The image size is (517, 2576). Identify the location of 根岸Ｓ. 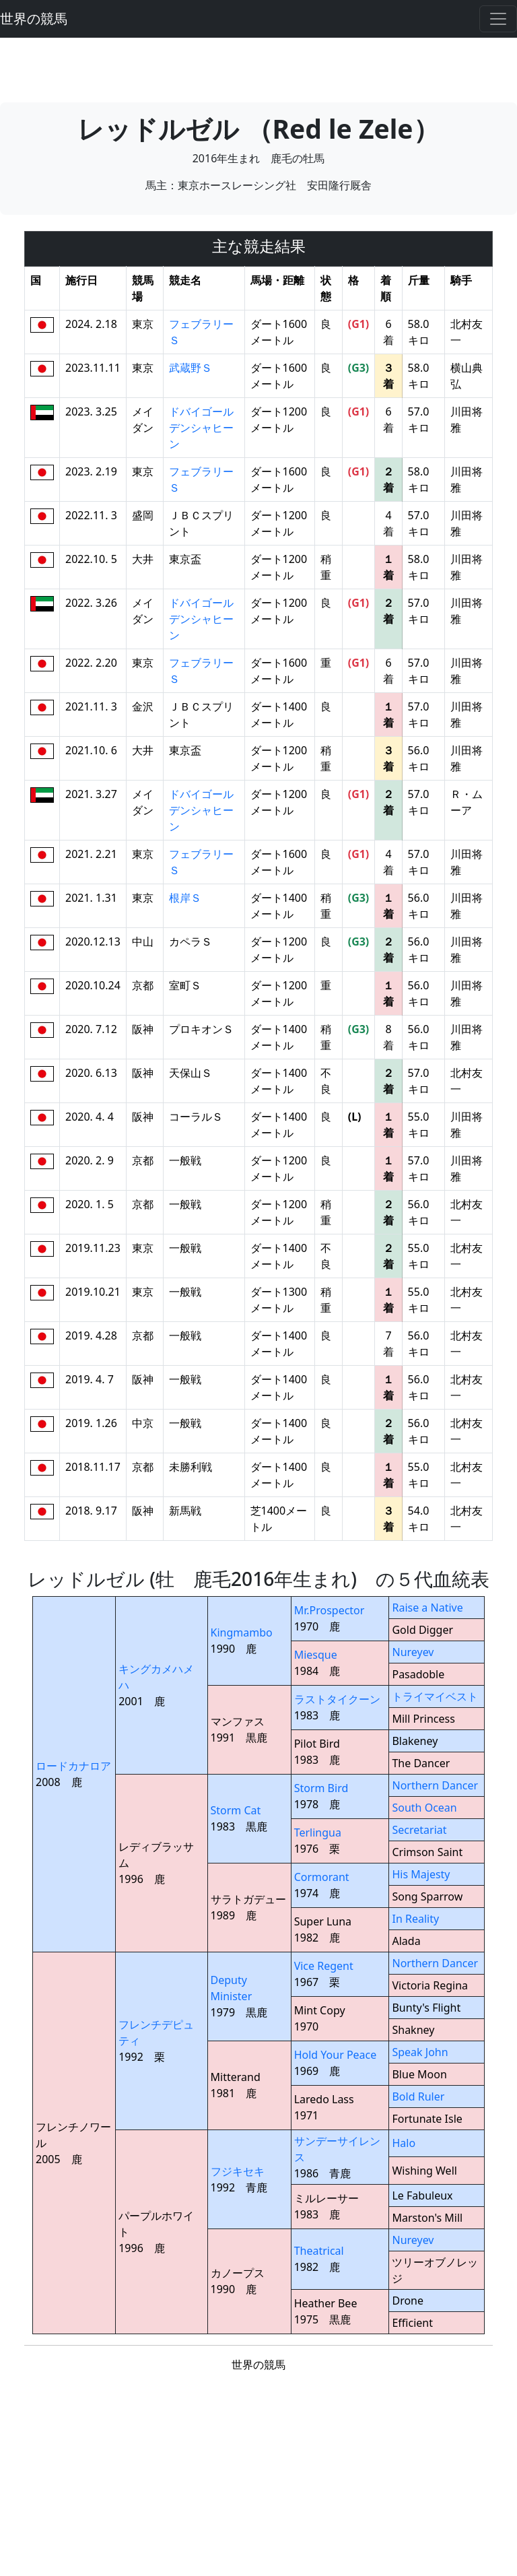
(185, 897).